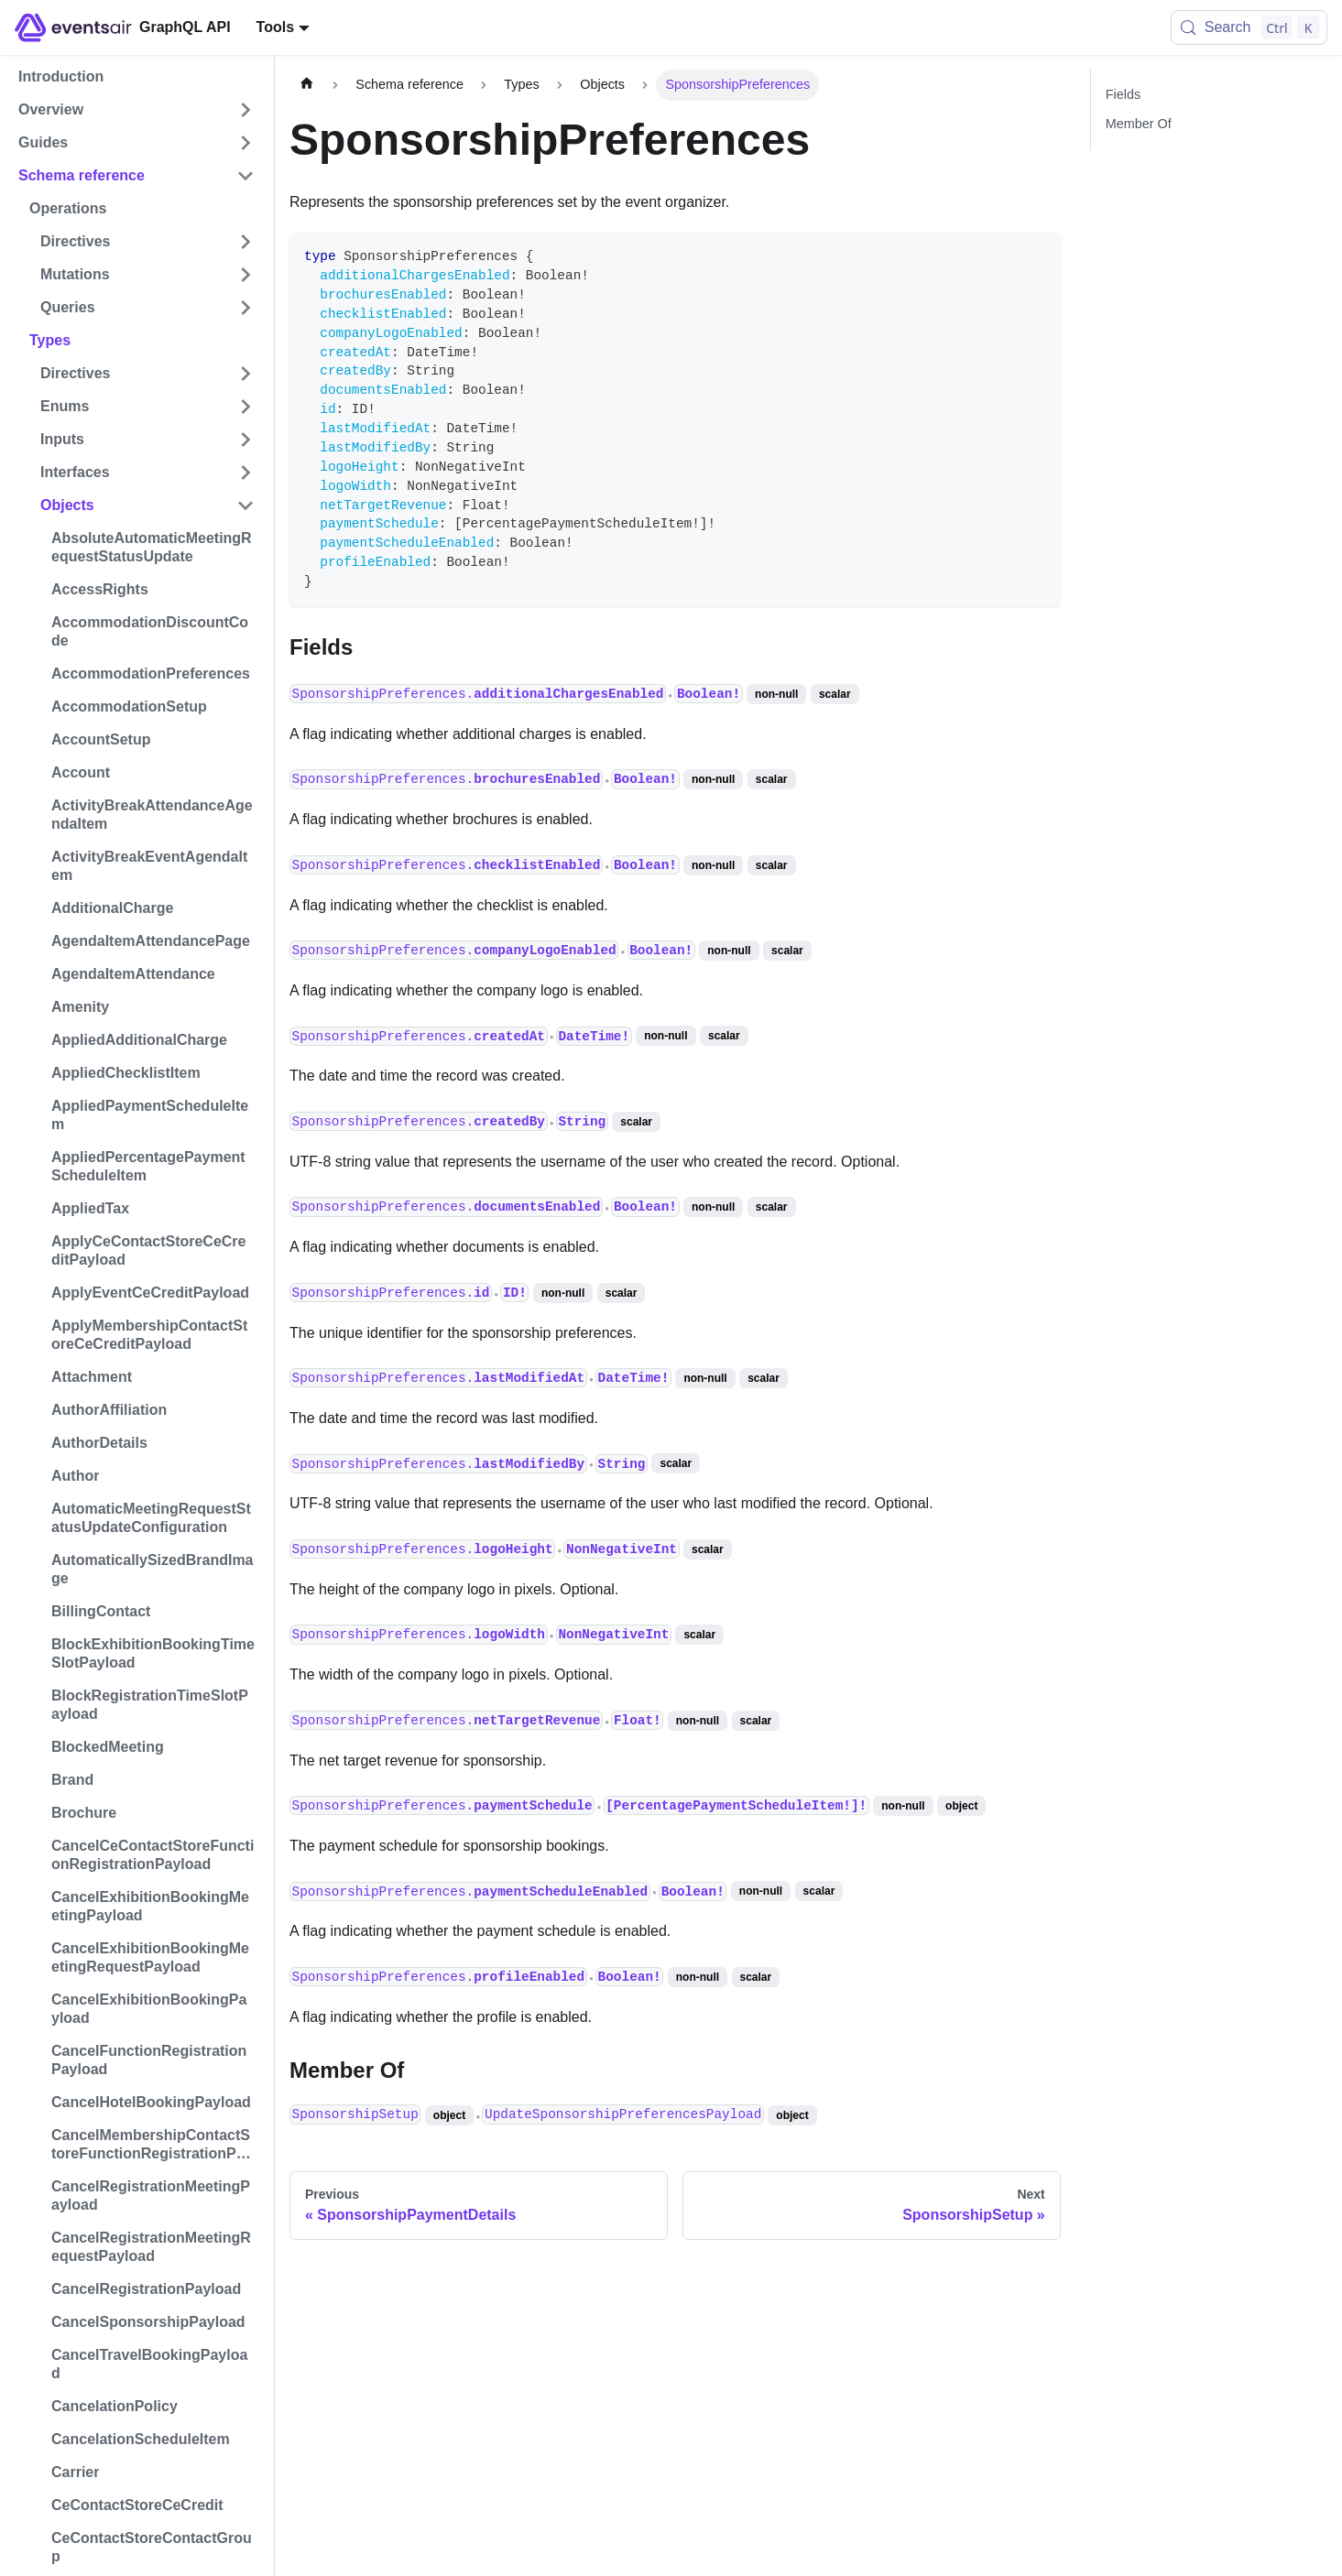  I want to click on [Home page], so click(306, 85).